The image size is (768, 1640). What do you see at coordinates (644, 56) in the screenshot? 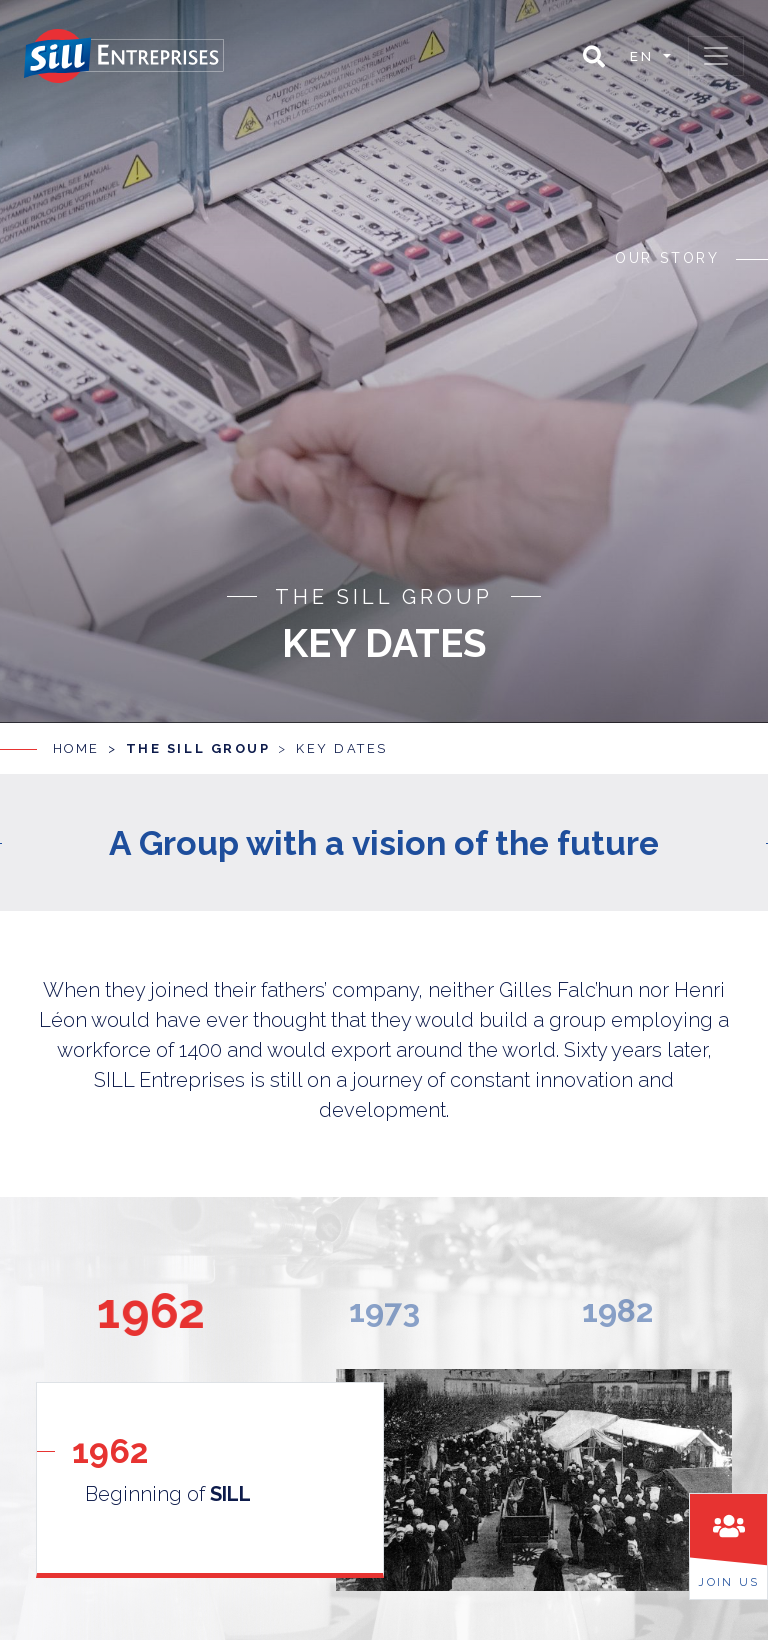
I see `en [button]` at bounding box center [644, 56].